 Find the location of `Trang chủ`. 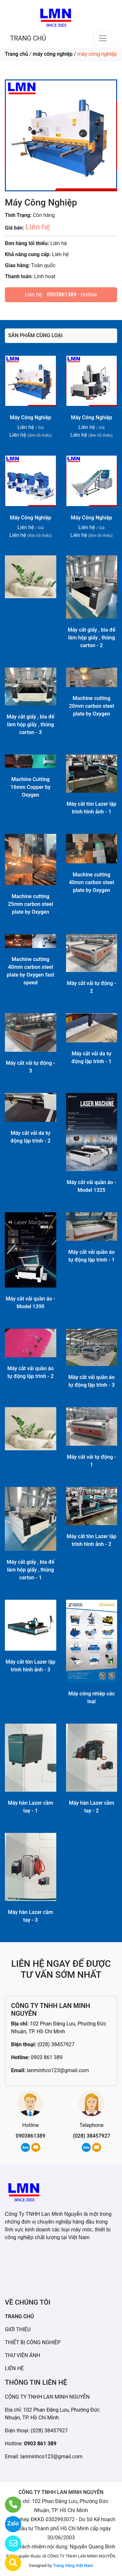

Trang chủ is located at coordinates (16, 54).